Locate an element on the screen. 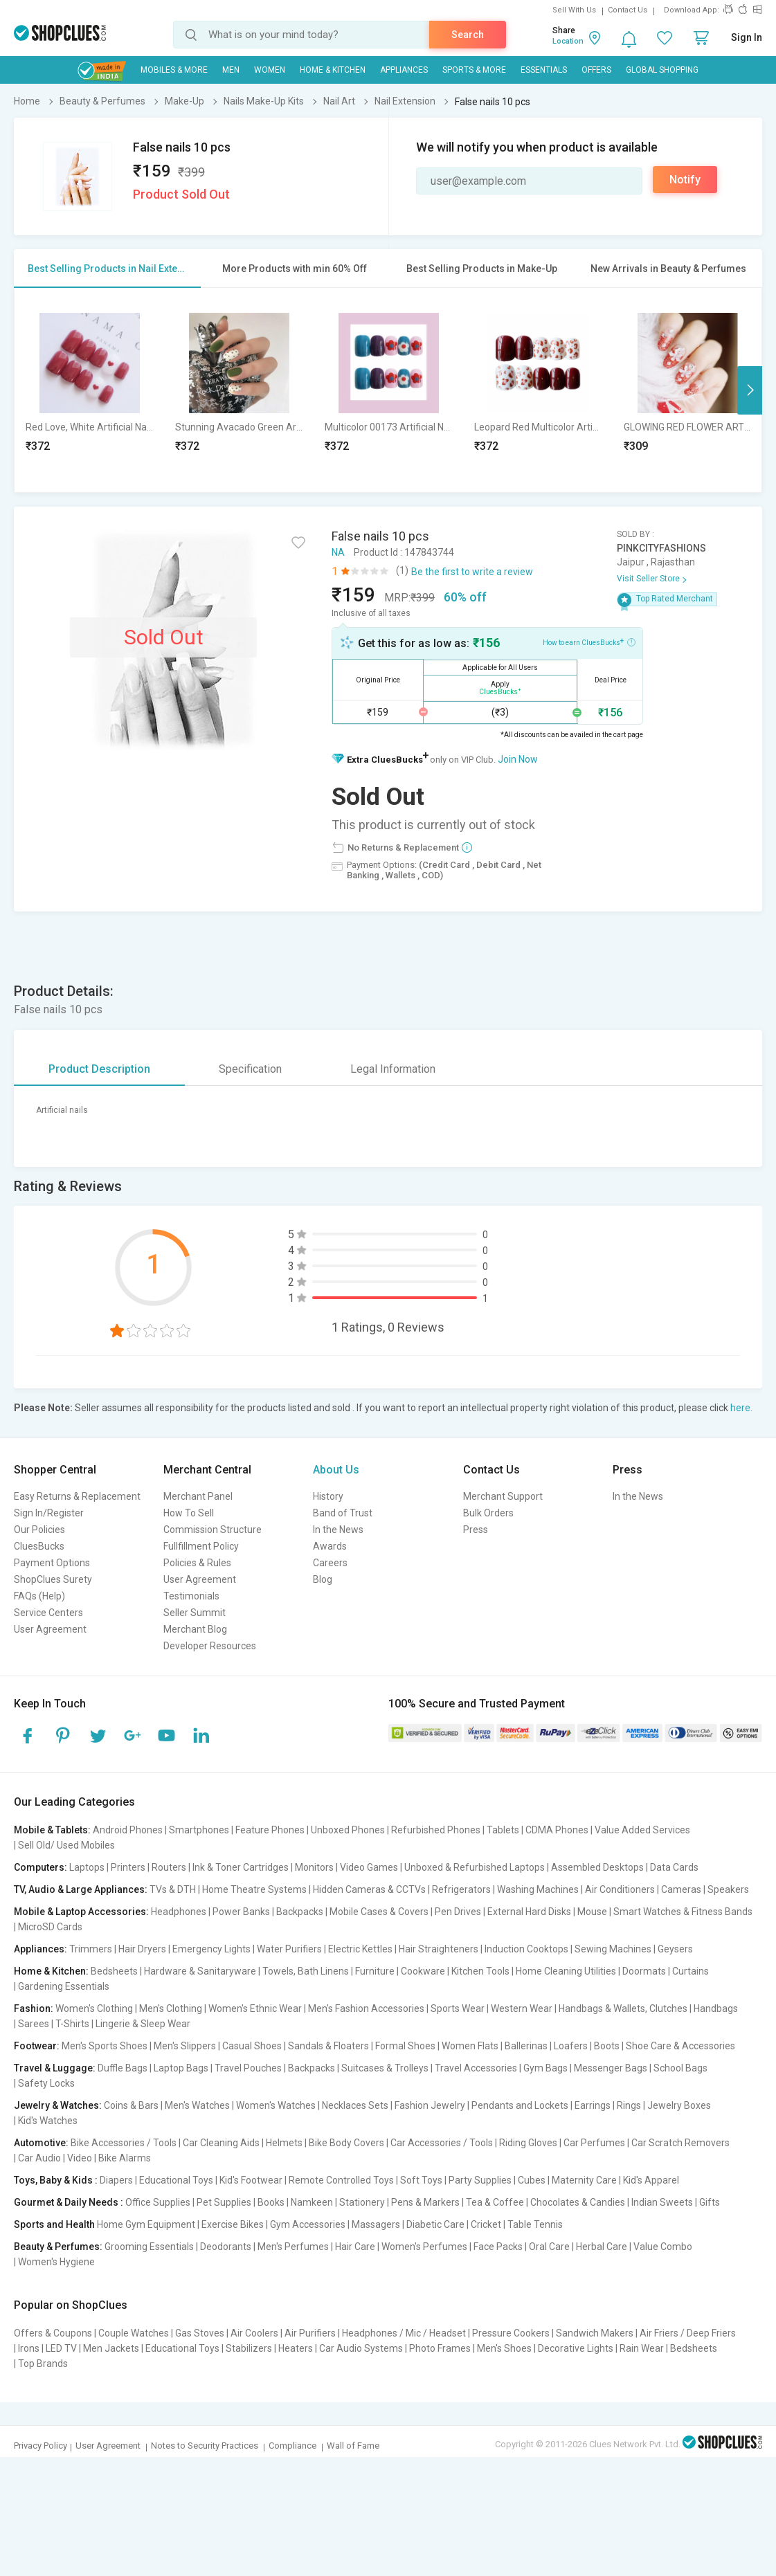 This screenshot has width=776, height=2576. Maternity Care is located at coordinates (584, 2180).